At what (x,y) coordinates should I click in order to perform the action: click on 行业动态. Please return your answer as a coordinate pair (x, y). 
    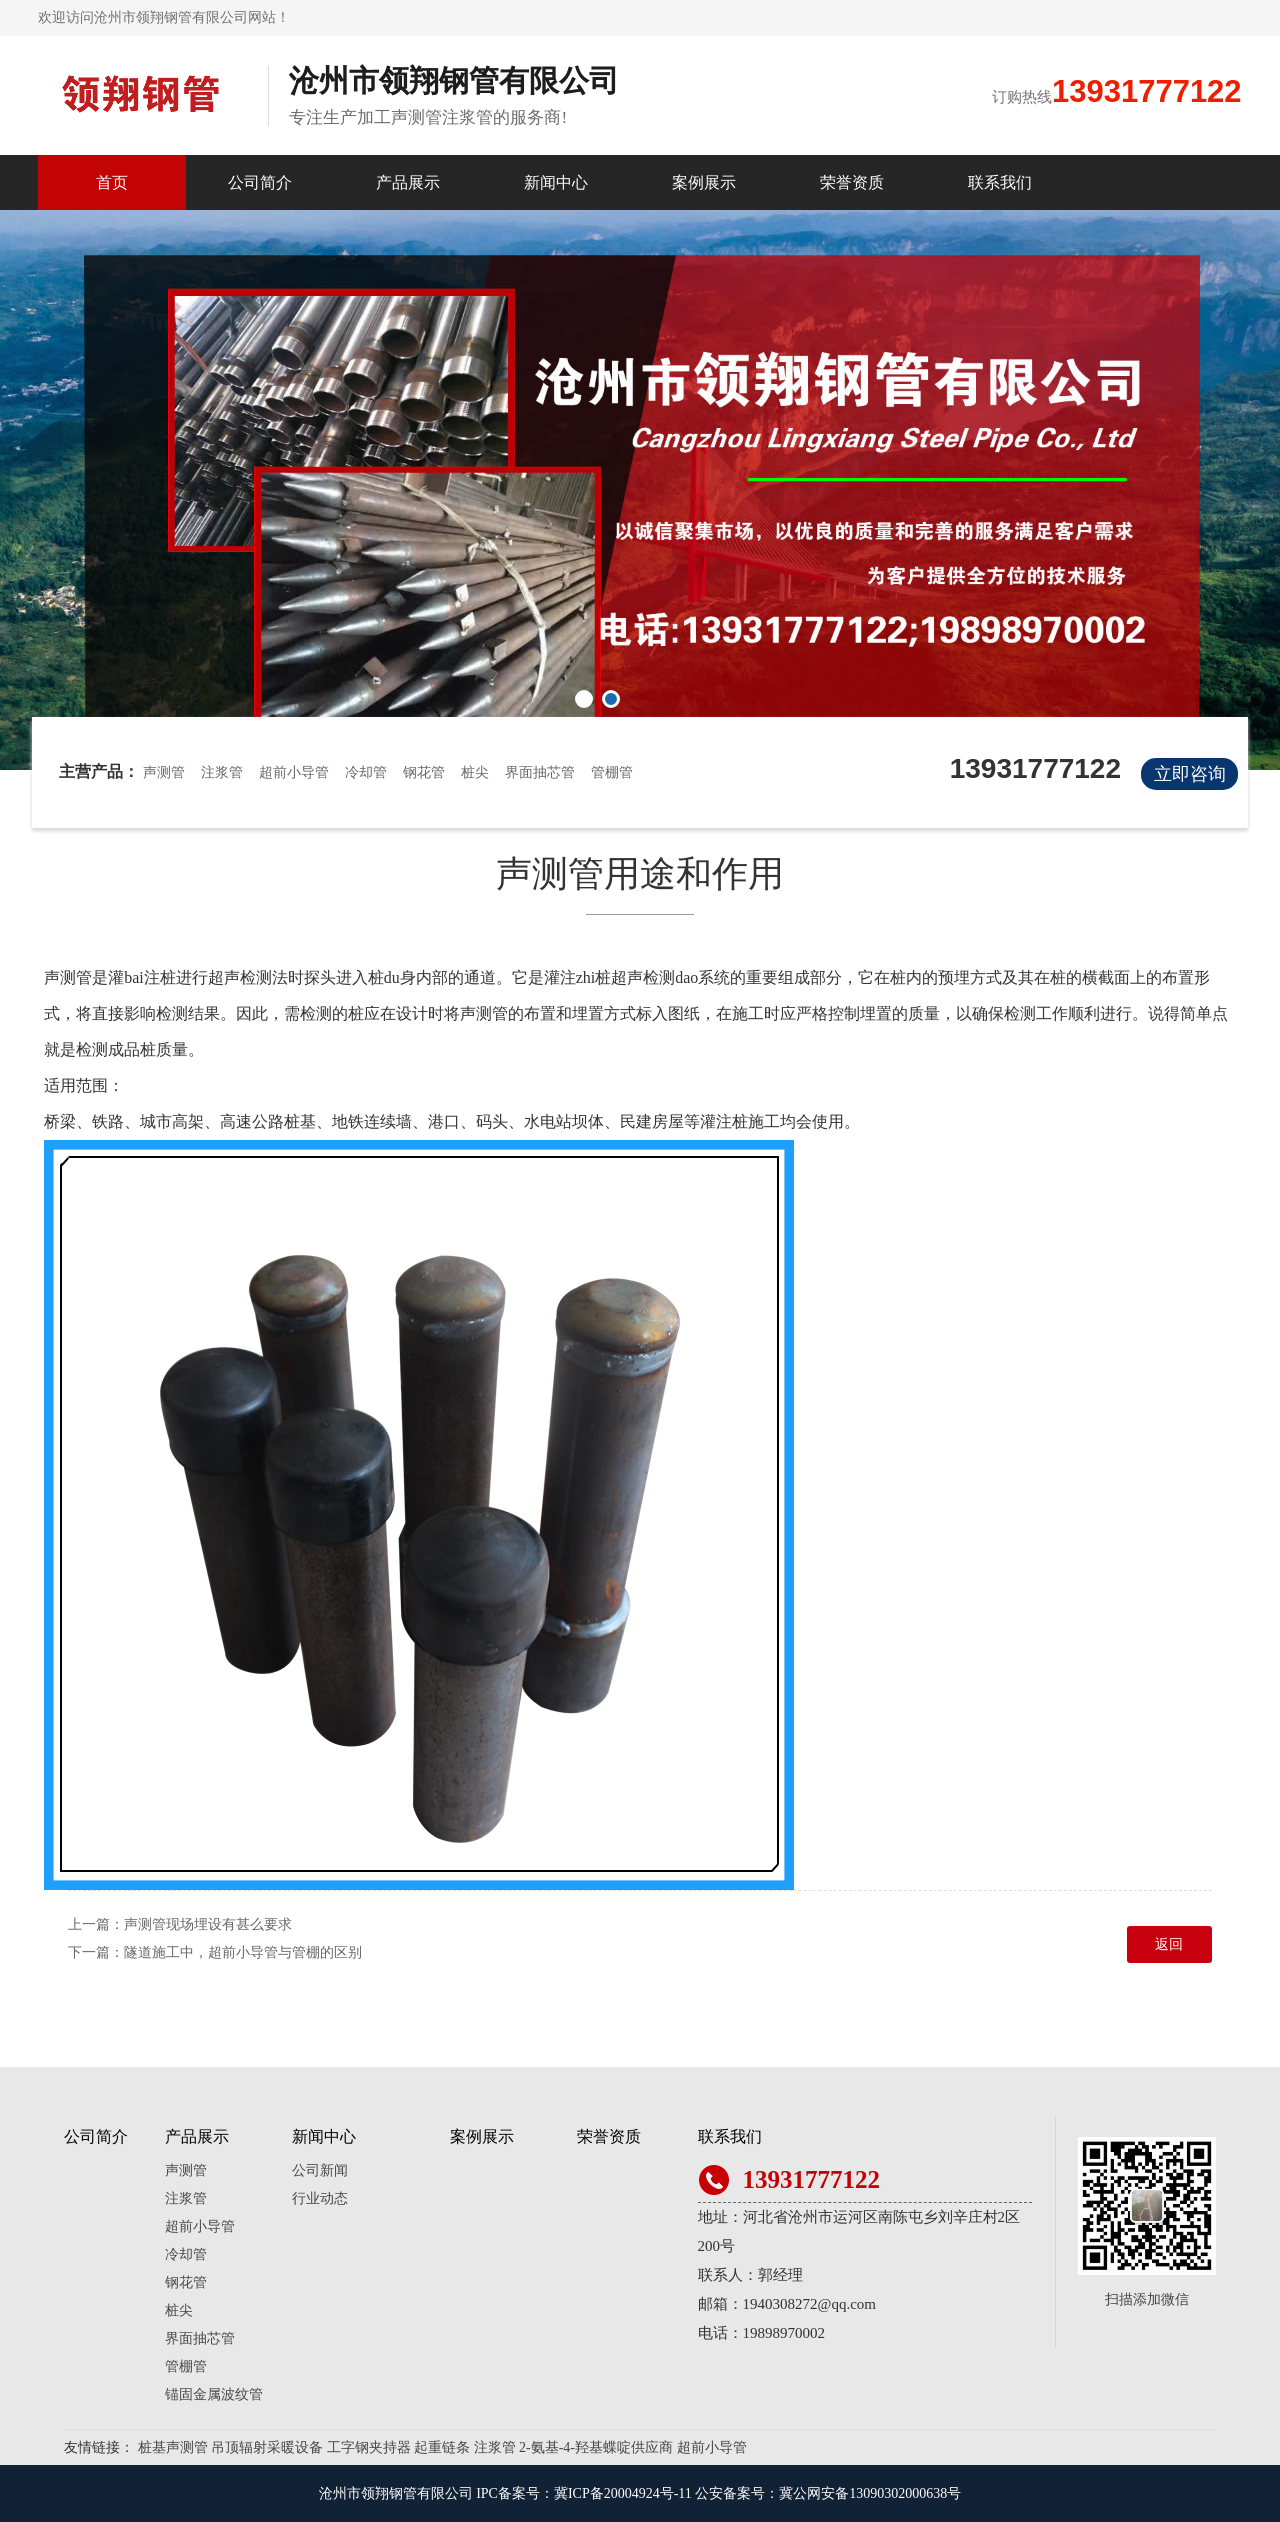
    Looking at the image, I should click on (320, 2198).